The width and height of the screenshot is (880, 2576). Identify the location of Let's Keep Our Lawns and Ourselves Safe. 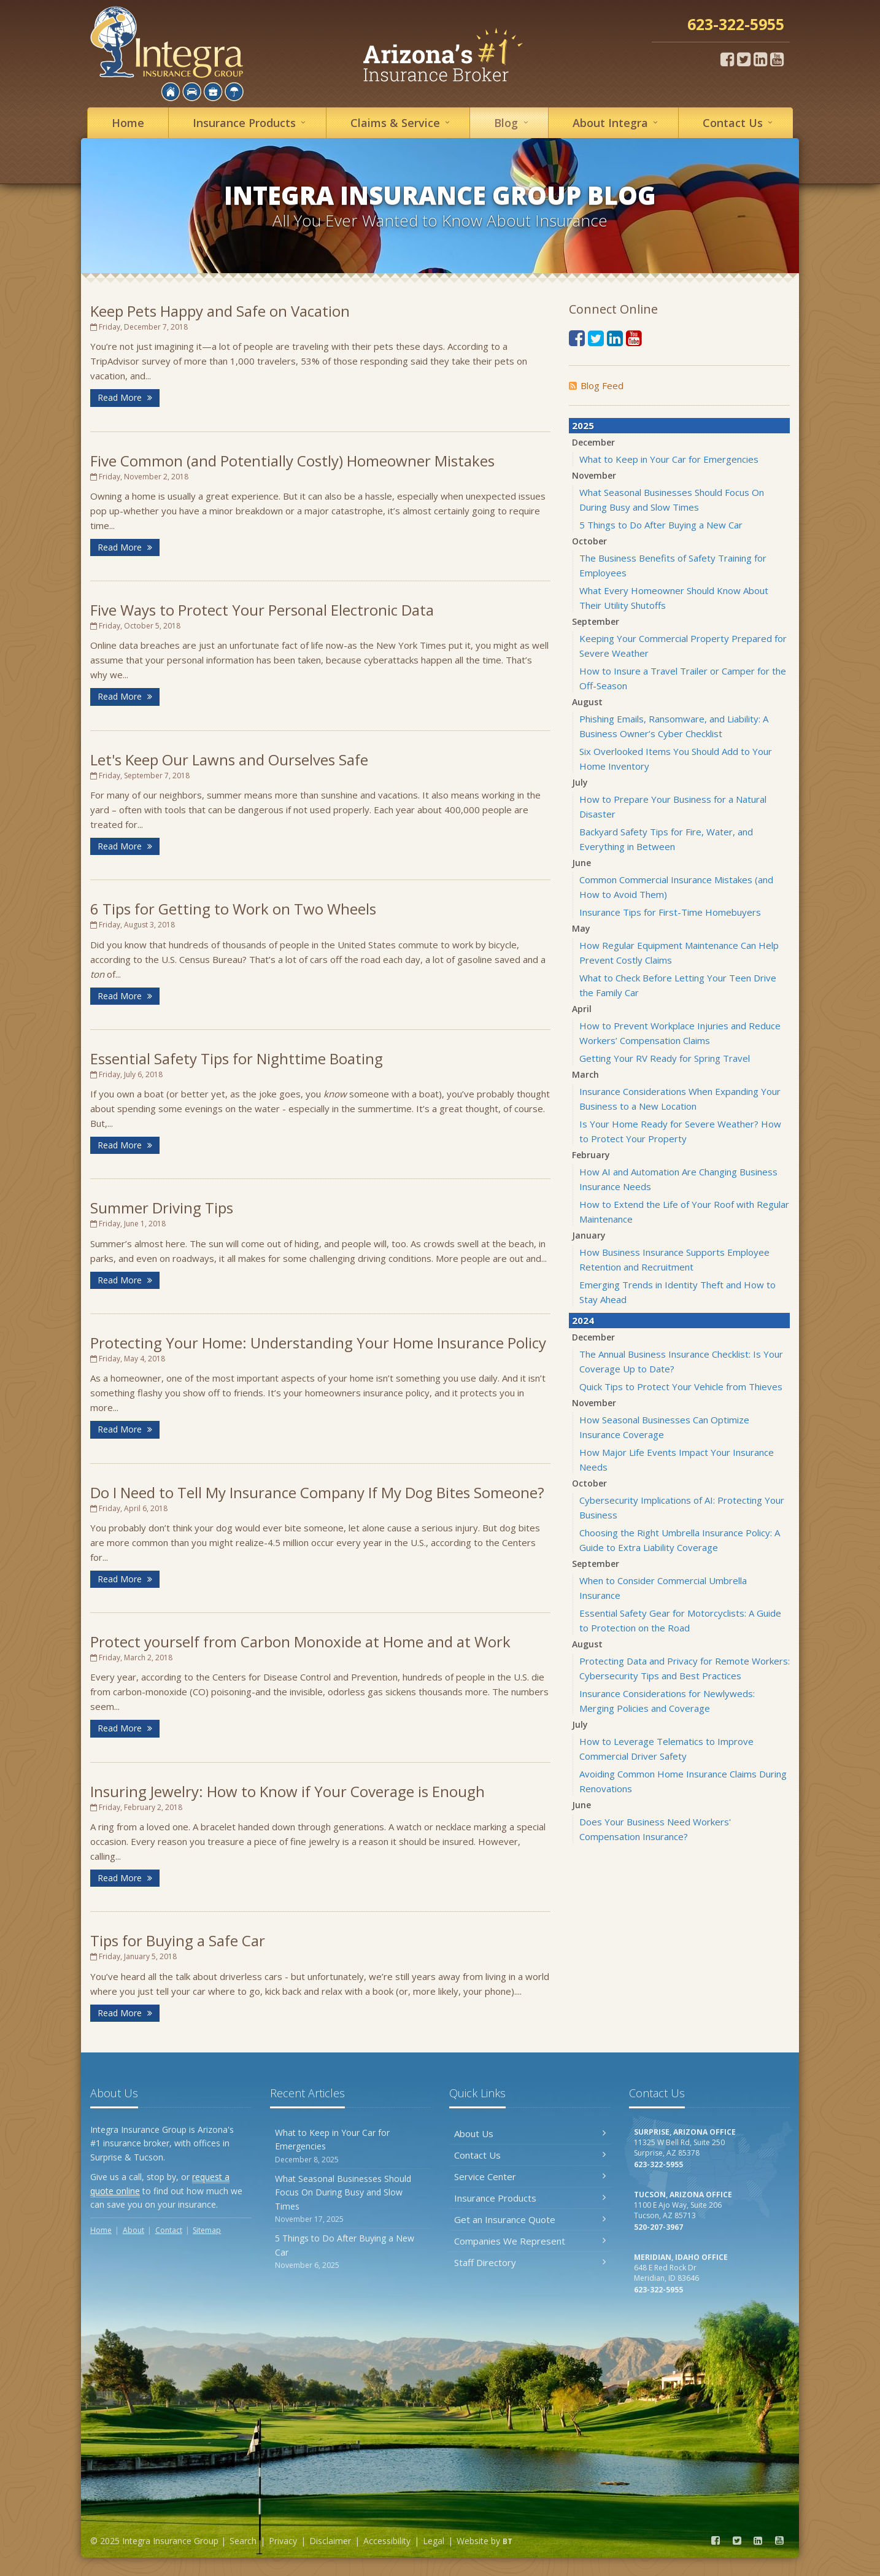
(229, 759).